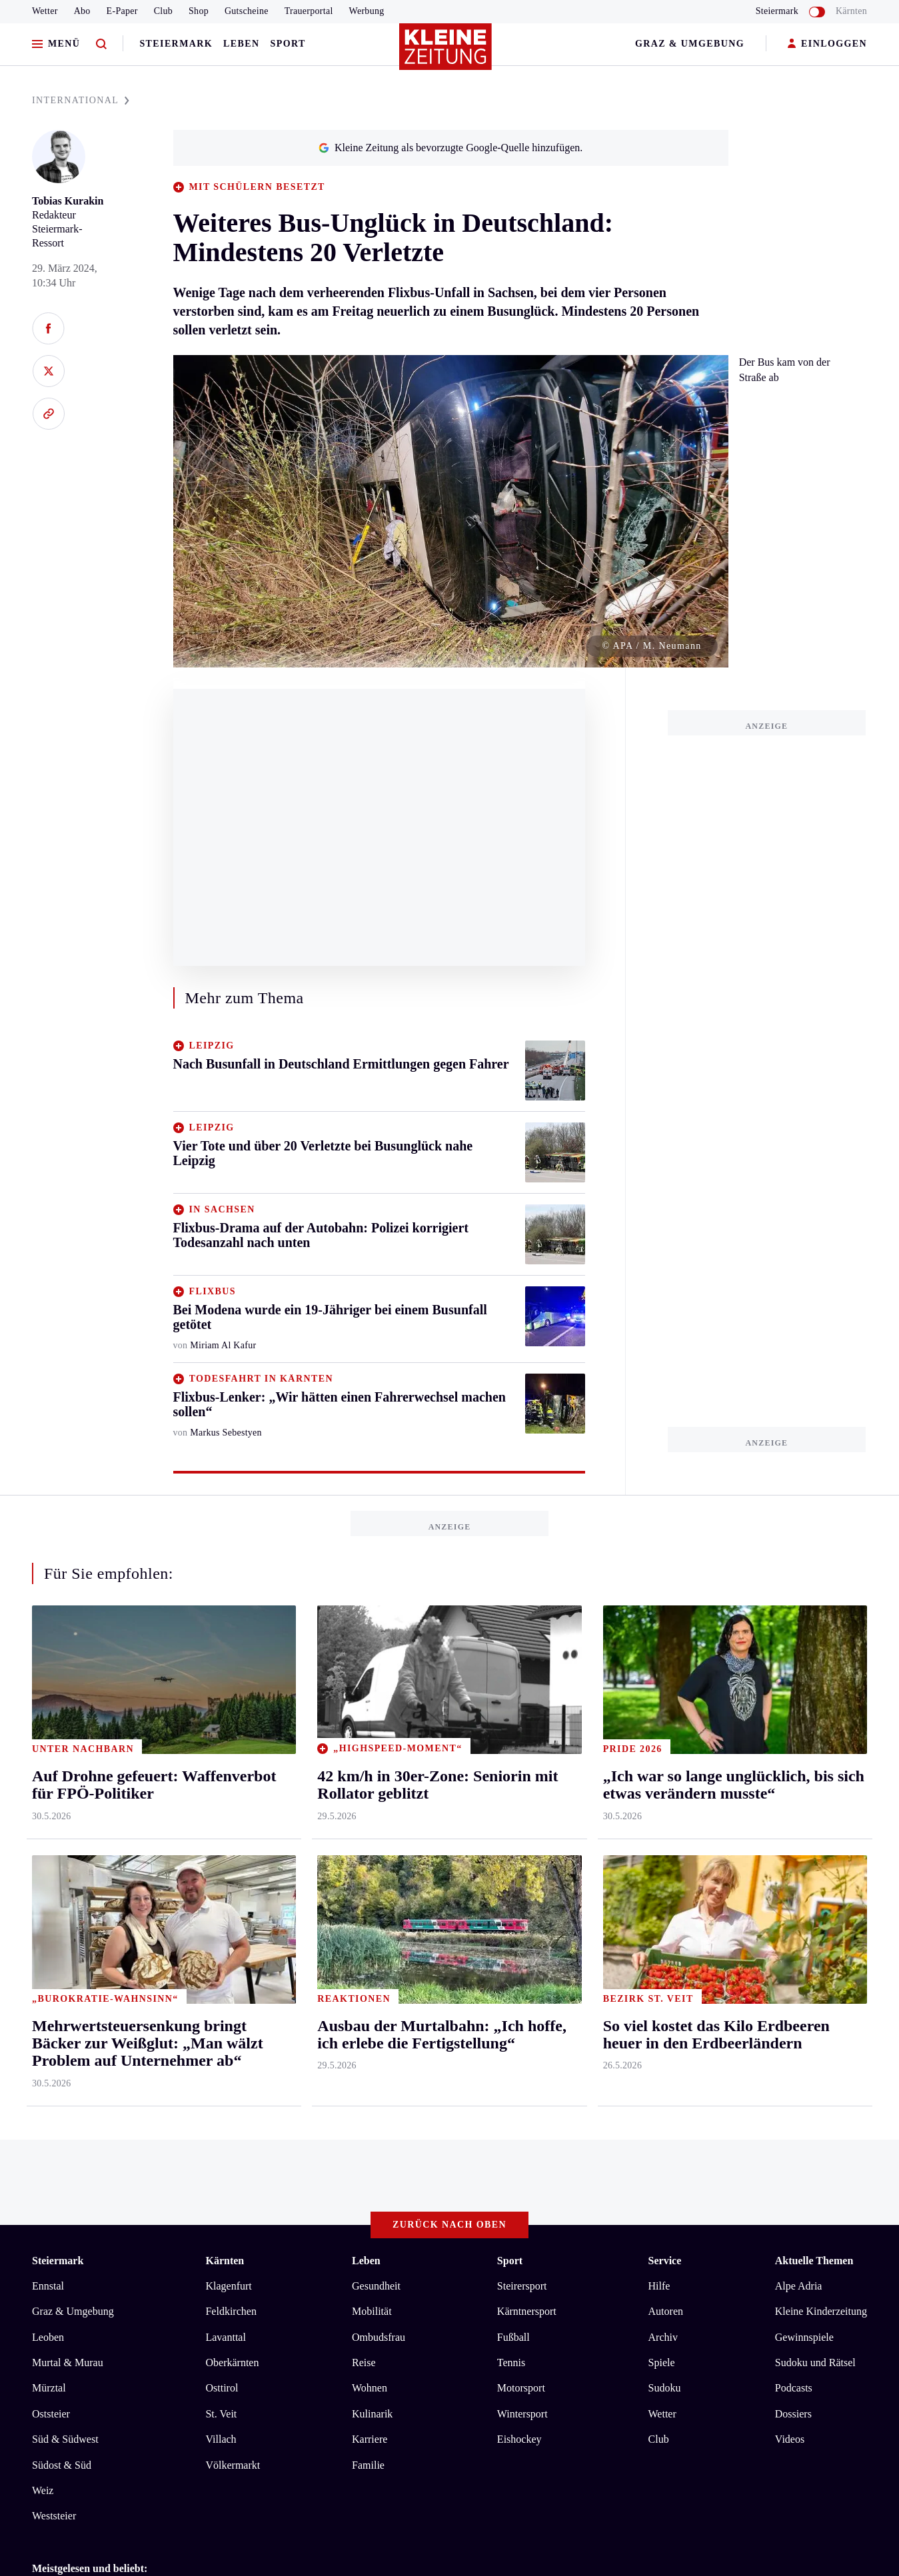 Image resolution: width=899 pixels, height=2576 pixels. What do you see at coordinates (45, 11) in the screenshot?
I see `Wetter` at bounding box center [45, 11].